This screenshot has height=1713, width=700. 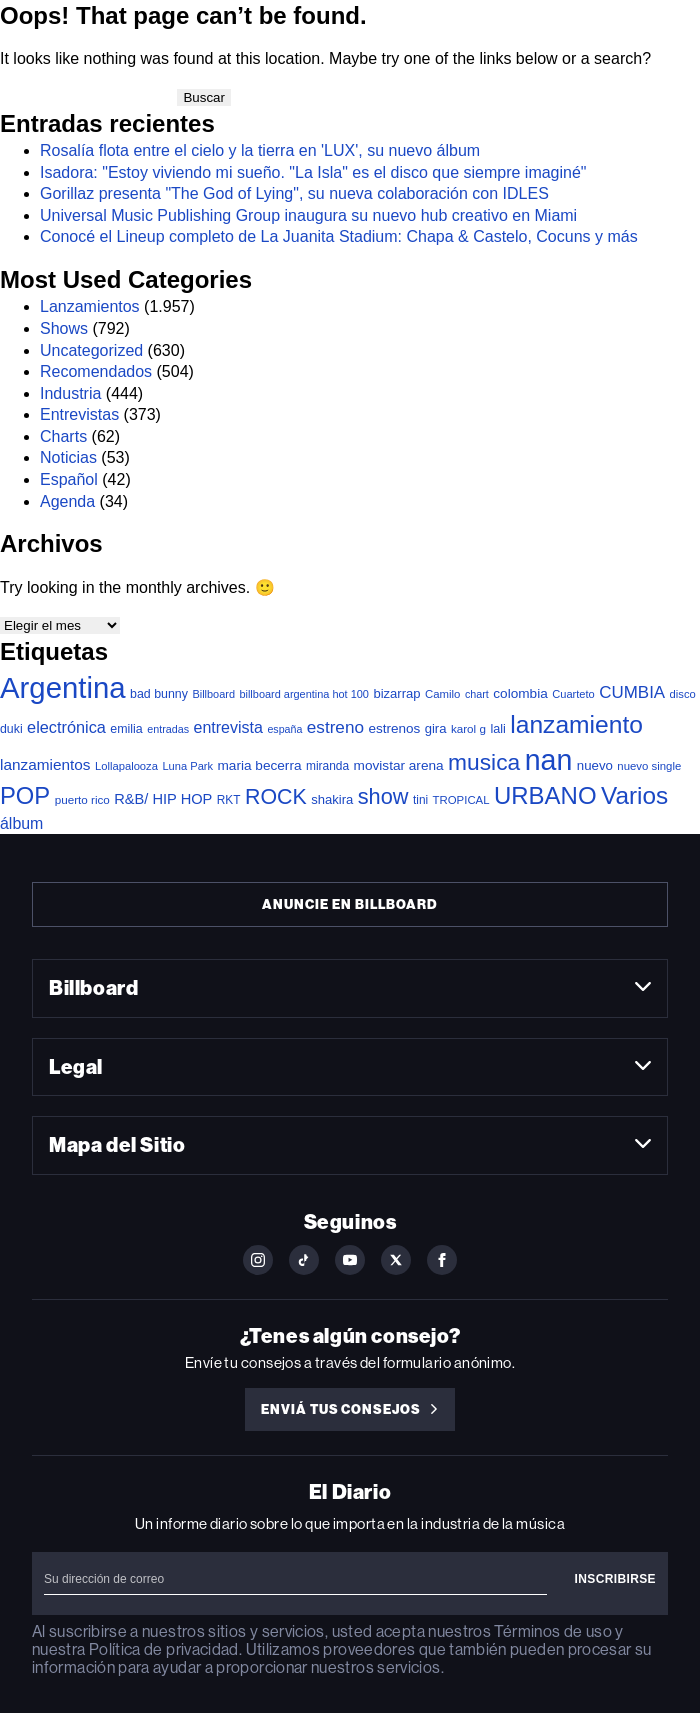 I want to click on karol g [karol g (31 elementos)], so click(x=468, y=728).